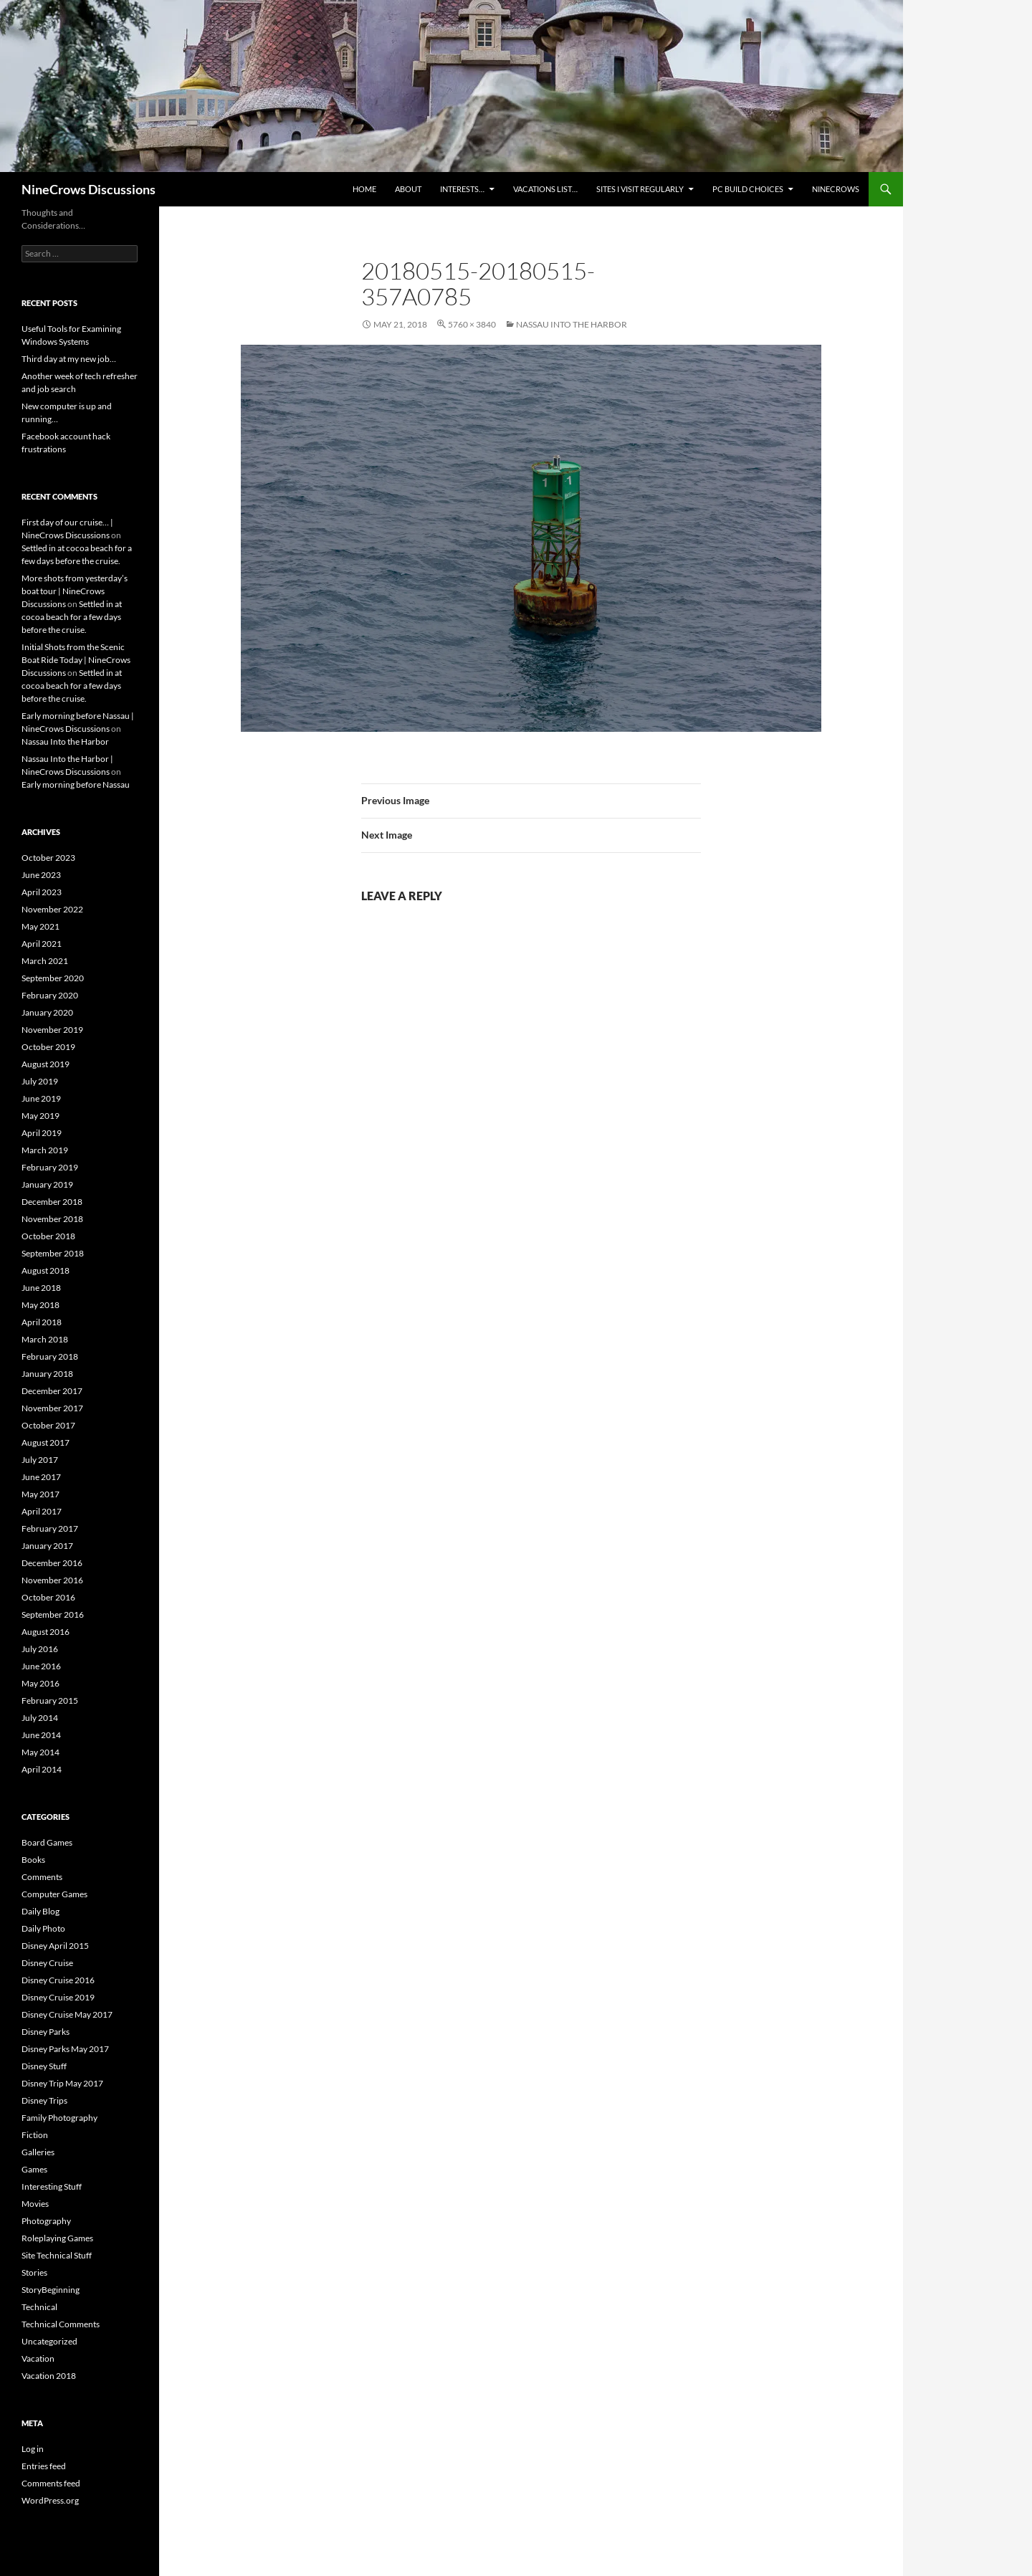 This screenshot has height=2576, width=1032. What do you see at coordinates (52, 1562) in the screenshot?
I see `December 2016` at bounding box center [52, 1562].